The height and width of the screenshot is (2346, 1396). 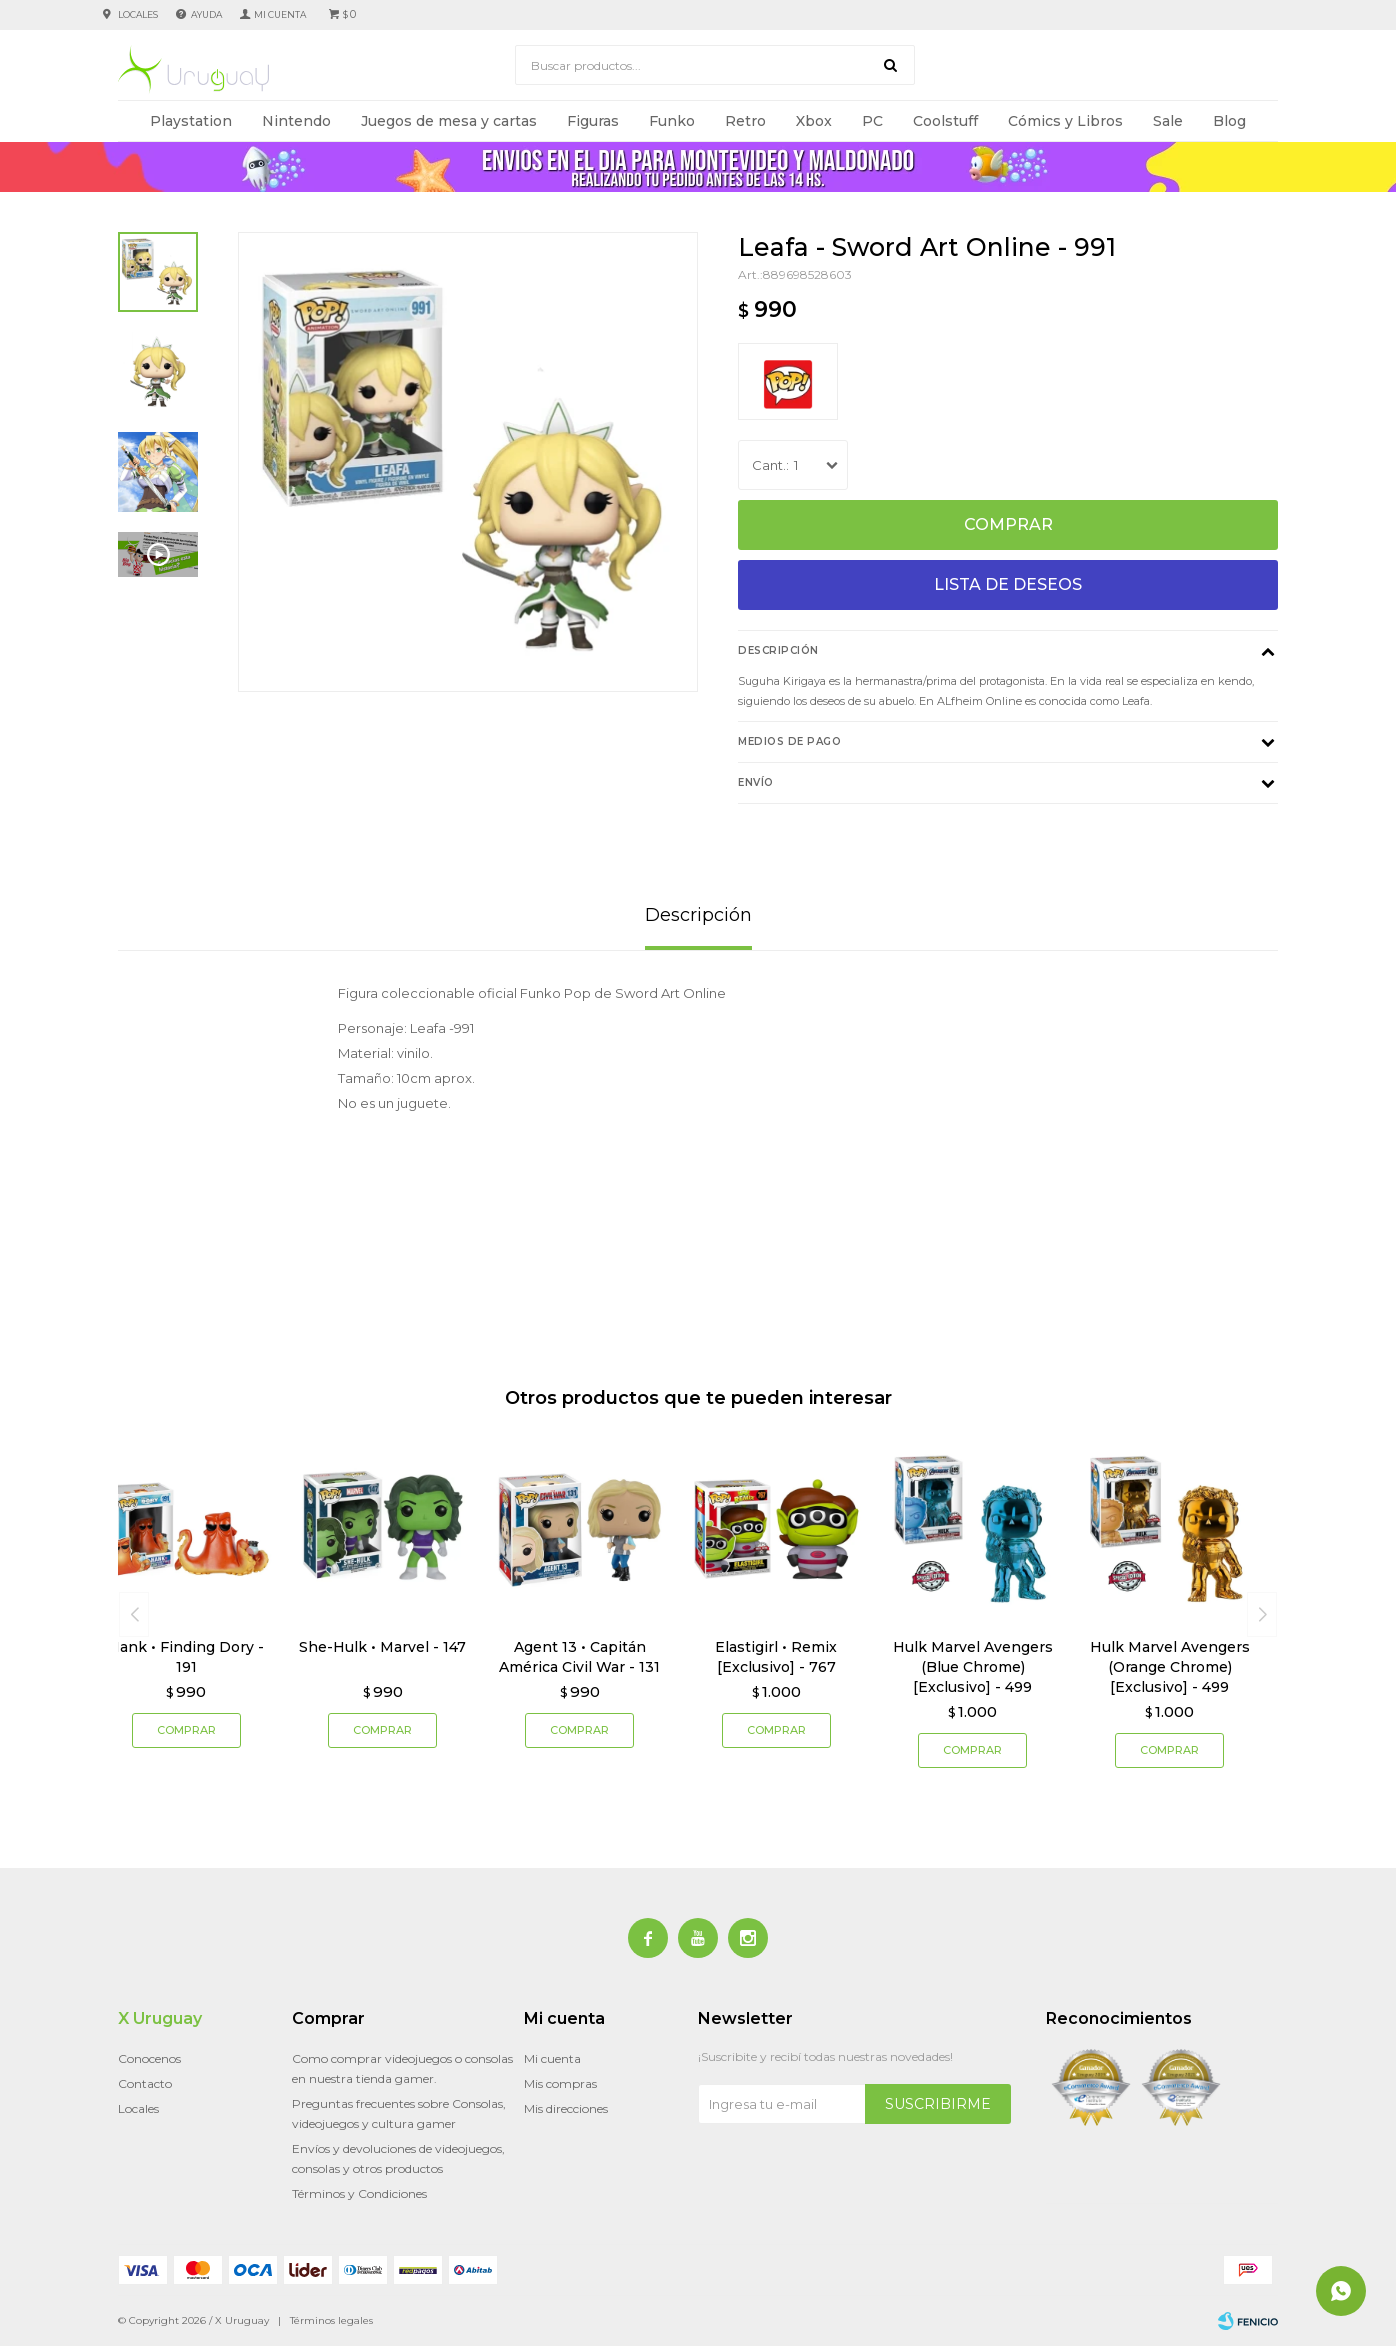 What do you see at coordinates (359, 2193) in the screenshot?
I see `Términos y Condiciones` at bounding box center [359, 2193].